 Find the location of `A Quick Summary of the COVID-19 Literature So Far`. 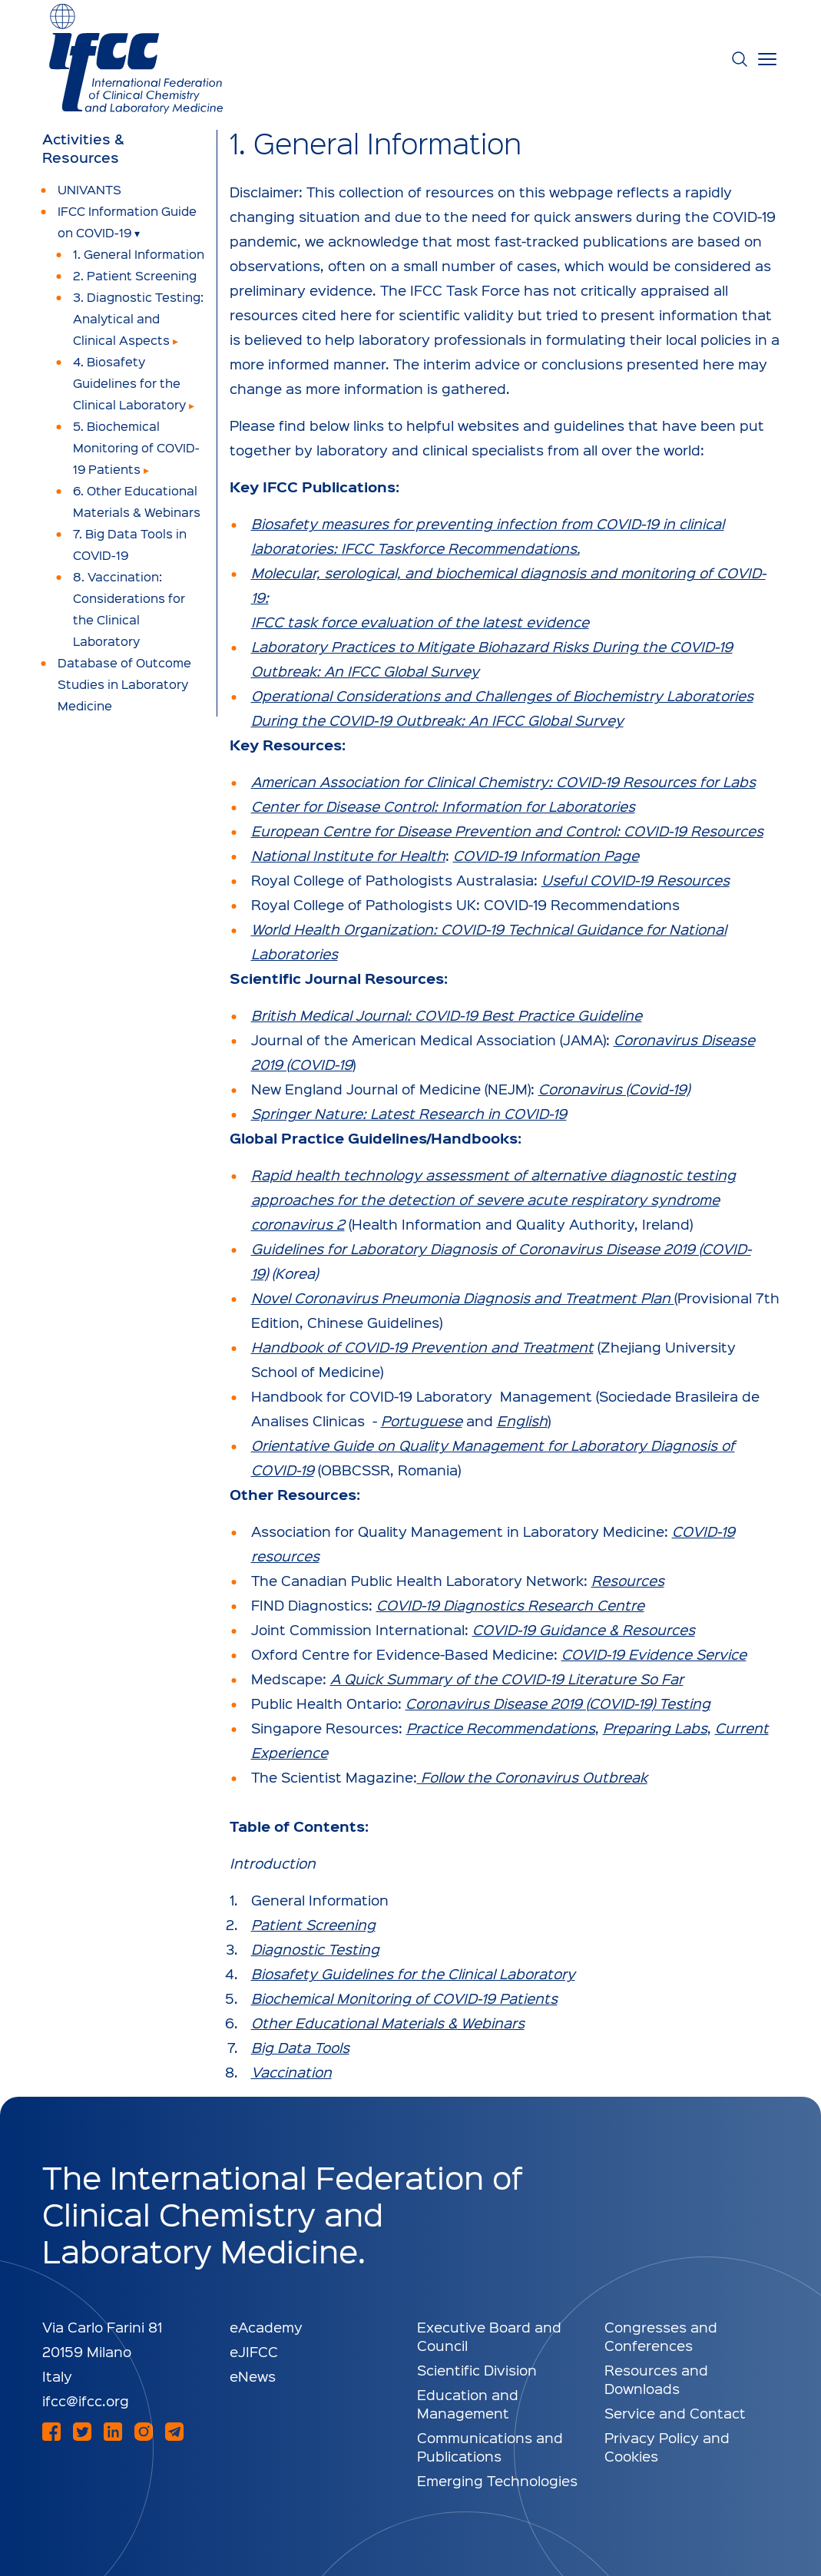

A Quick Summary of the COVID-19 Literature So Far is located at coordinates (507, 1678).